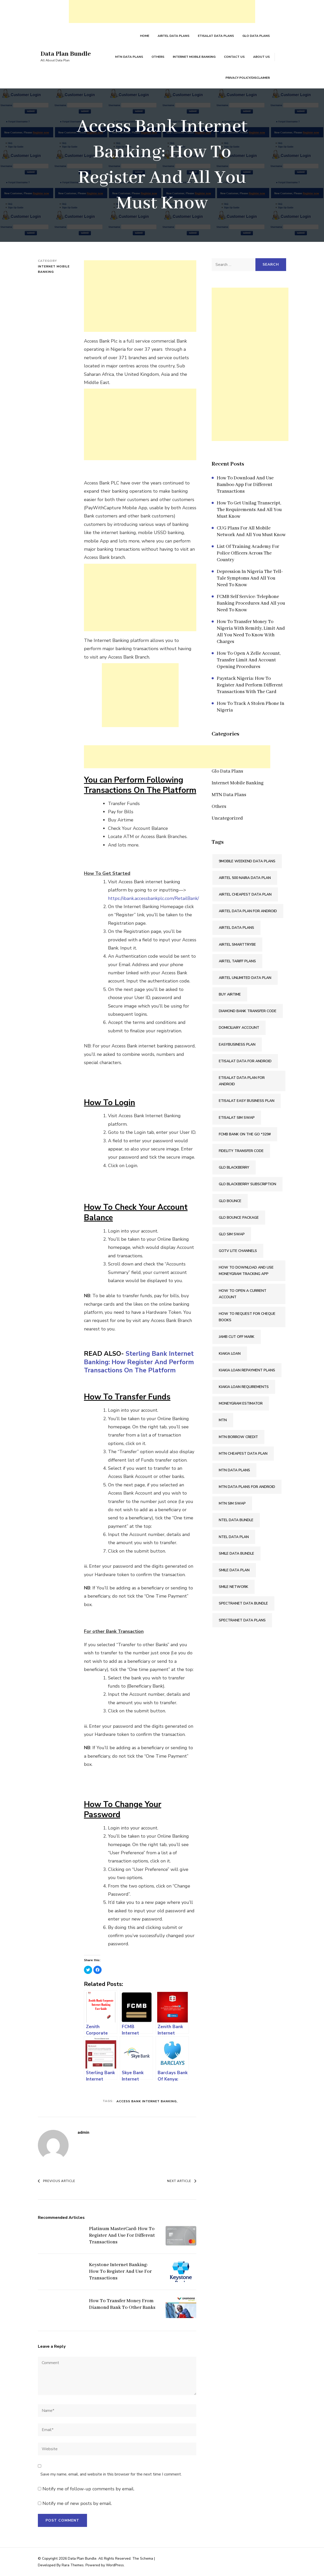 The image size is (324, 2576). Describe the element at coordinates (237, 1044) in the screenshot. I see `Easybusiness Plan [Easybusiness Plan (1 item)]` at that location.